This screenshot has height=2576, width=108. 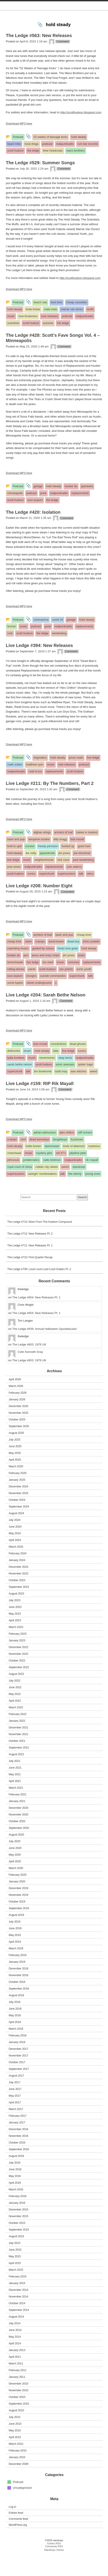 I want to click on Log in, so click(x=12, y=2528).